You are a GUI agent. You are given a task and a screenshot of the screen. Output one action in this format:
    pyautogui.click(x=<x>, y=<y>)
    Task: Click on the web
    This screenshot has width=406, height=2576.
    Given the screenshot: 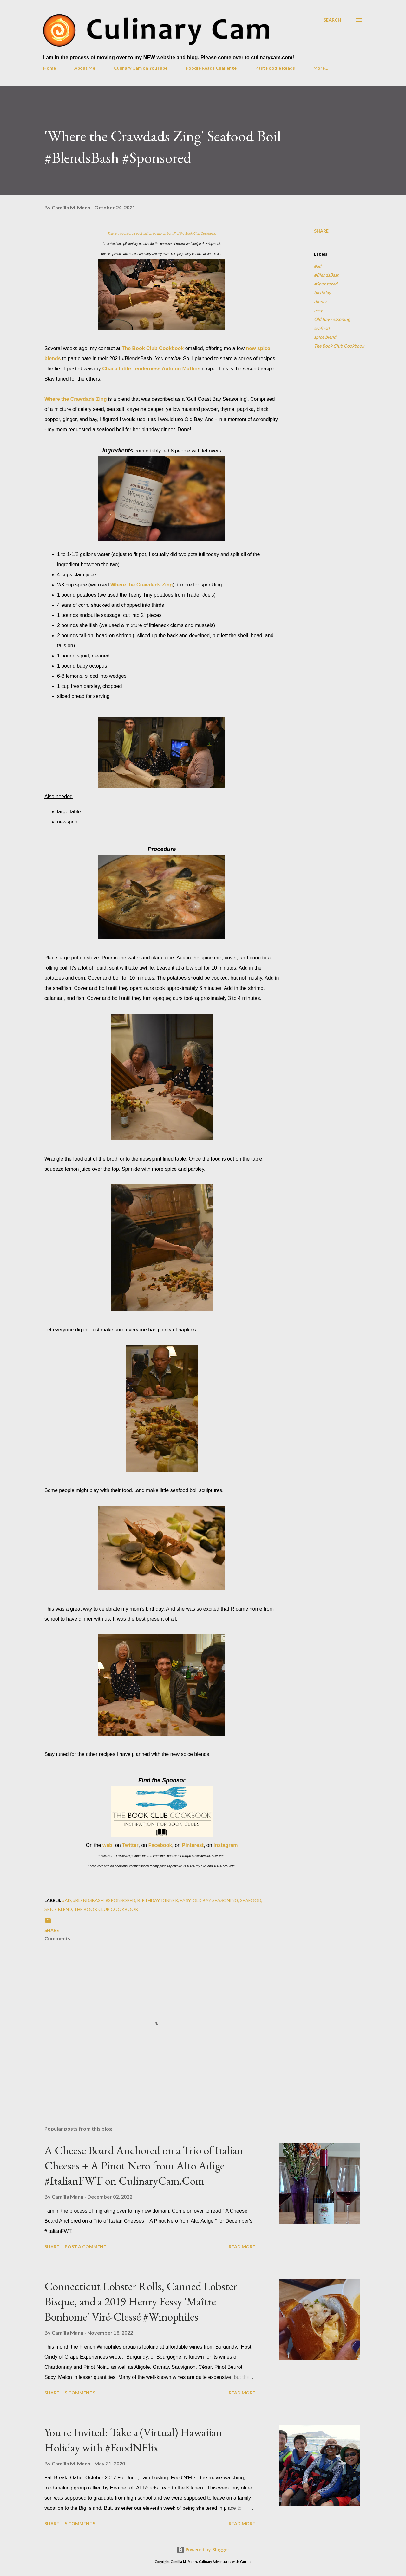 What is the action you would take?
    pyautogui.click(x=107, y=1845)
    